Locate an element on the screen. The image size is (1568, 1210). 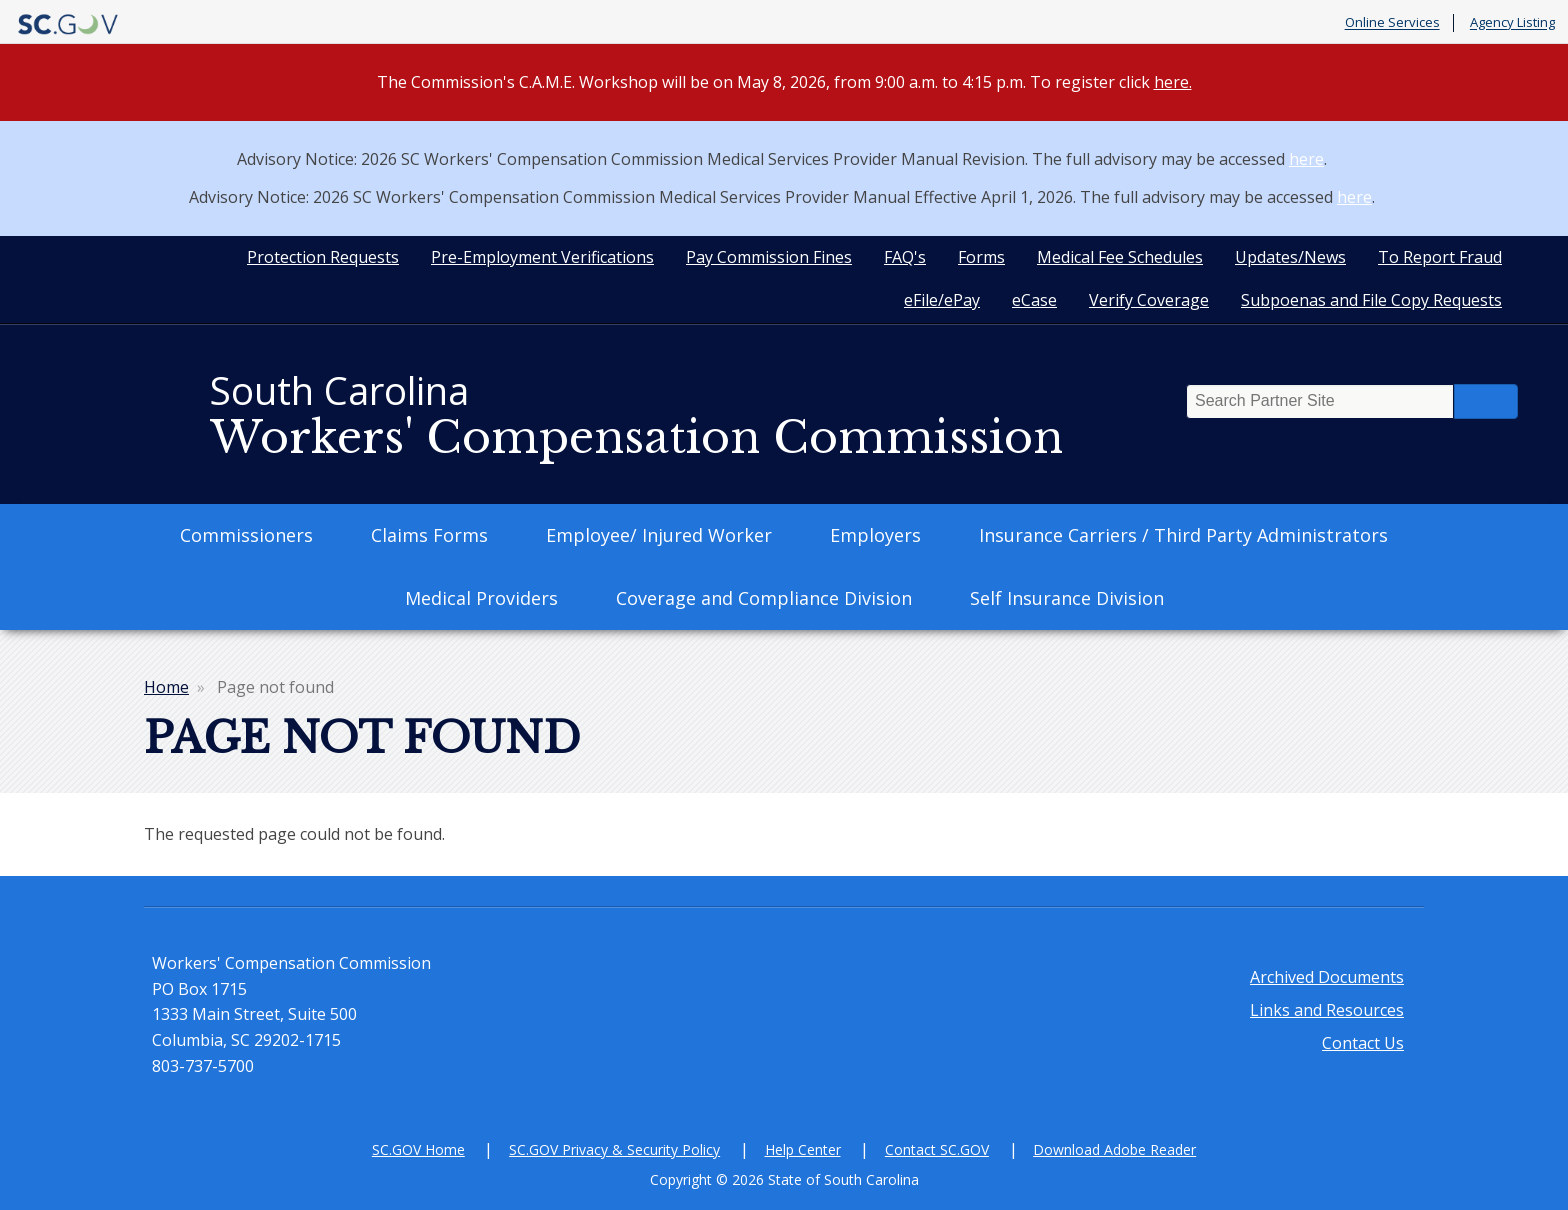
Subpoenas and File Copy Requests is located at coordinates (1371, 300).